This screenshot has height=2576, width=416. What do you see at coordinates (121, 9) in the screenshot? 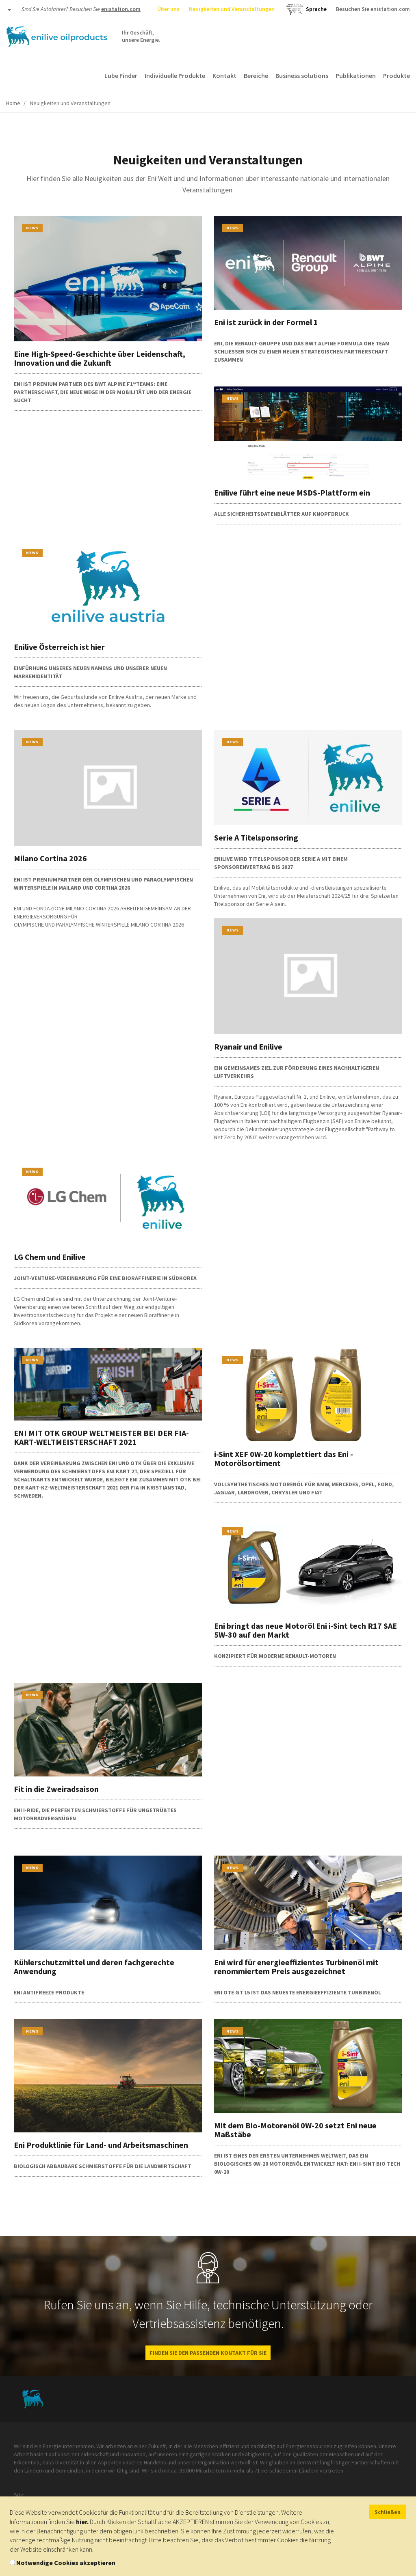
I see `enistation.com` at bounding box center [121, 9].